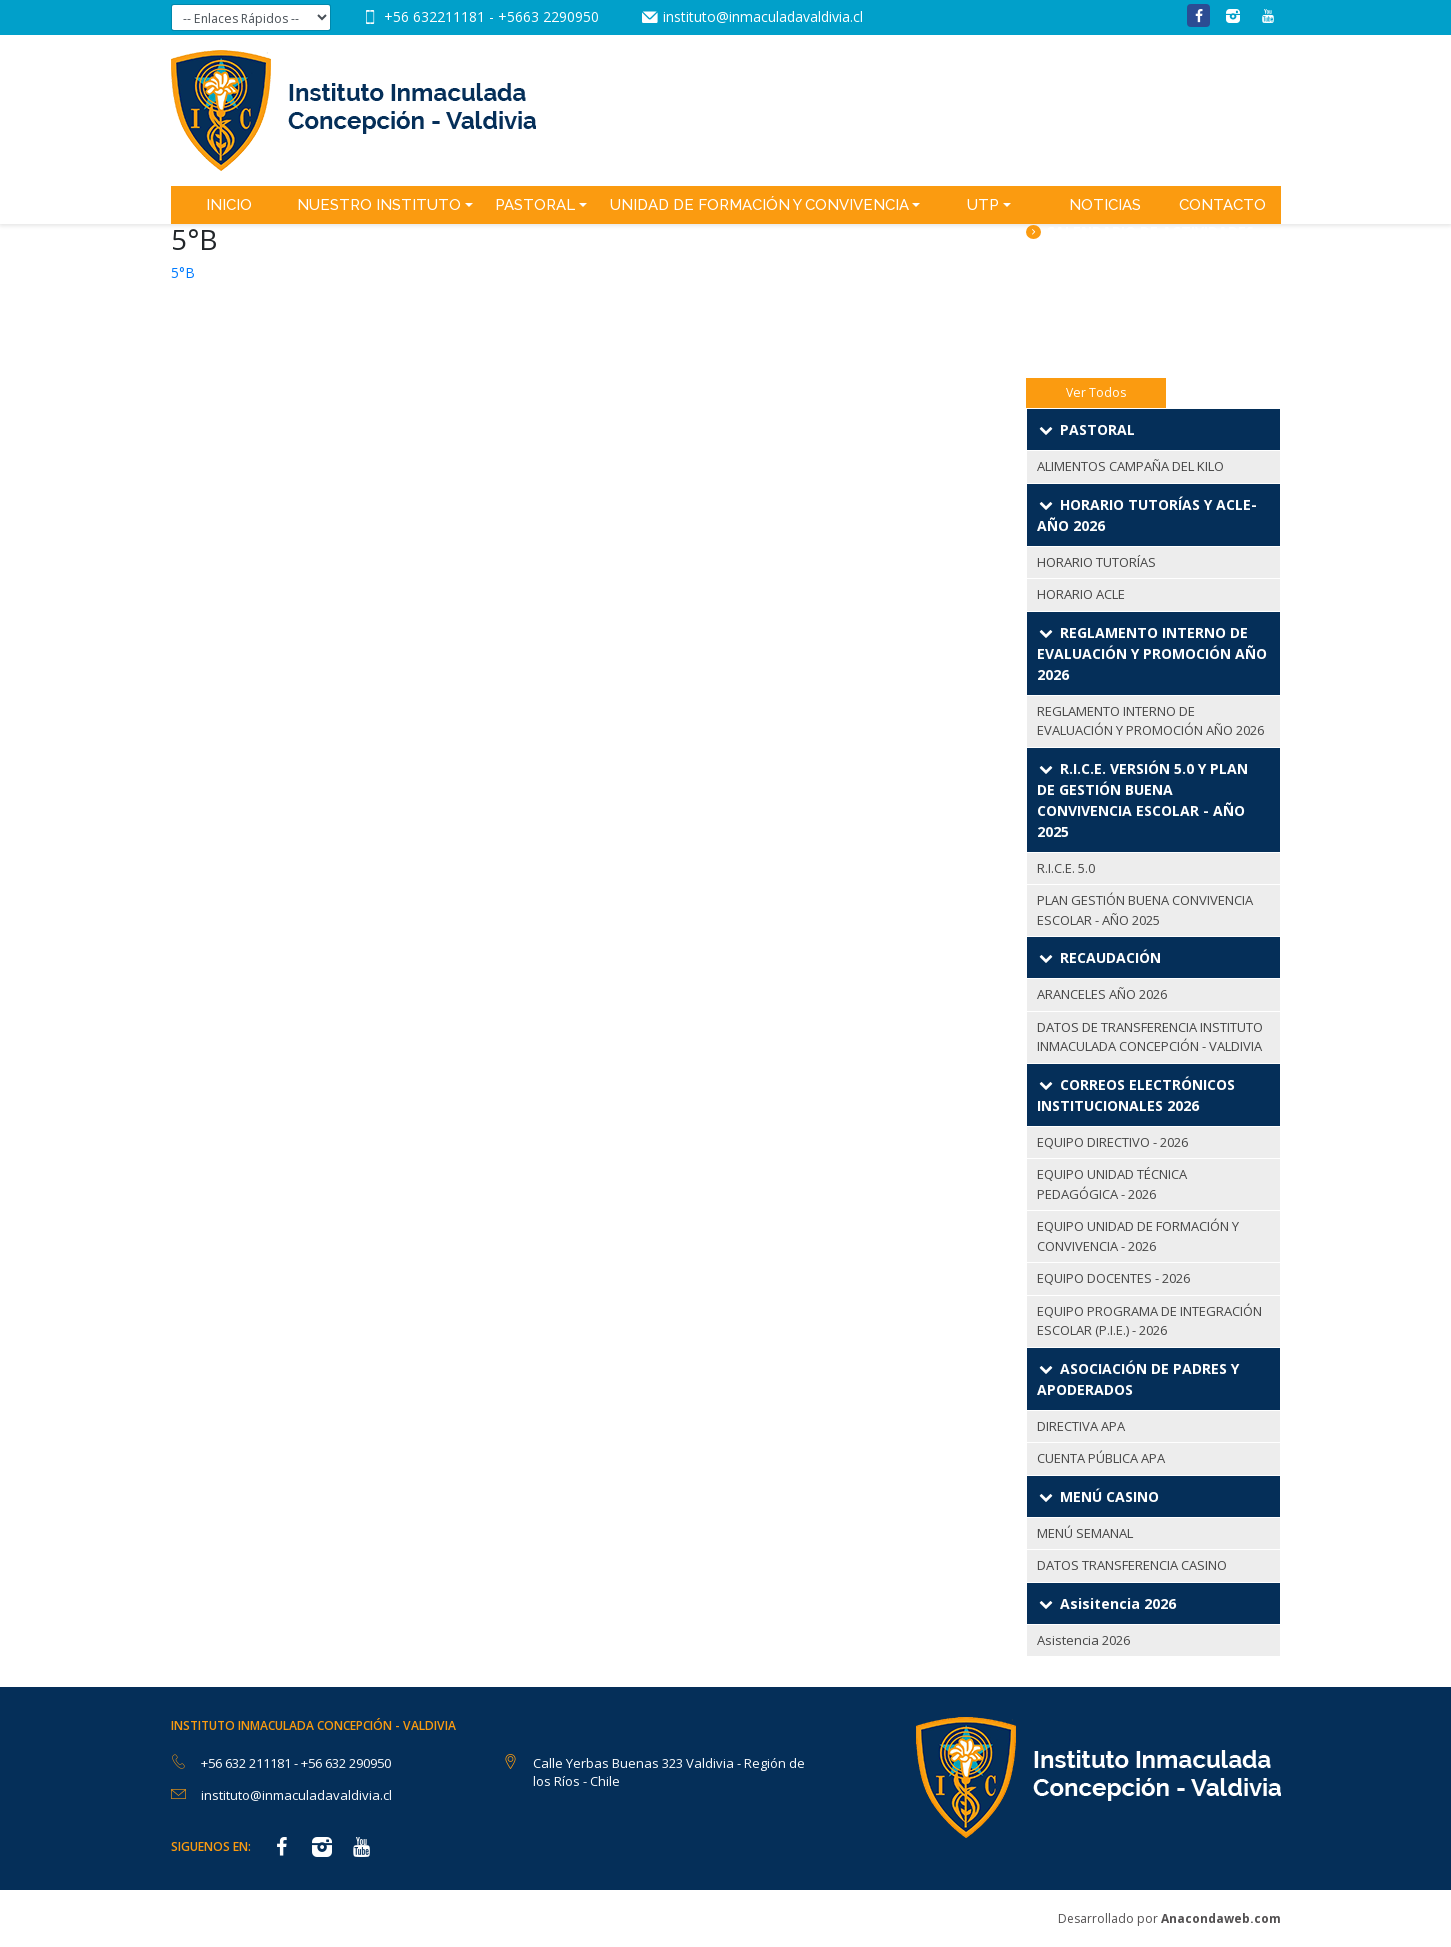  Describe the element at coordinates (1112, 1184) in the screenshot. I see `EQUIPO UNIDAD TÉCNICA PEDAGÓGICA - 2026` at that location.